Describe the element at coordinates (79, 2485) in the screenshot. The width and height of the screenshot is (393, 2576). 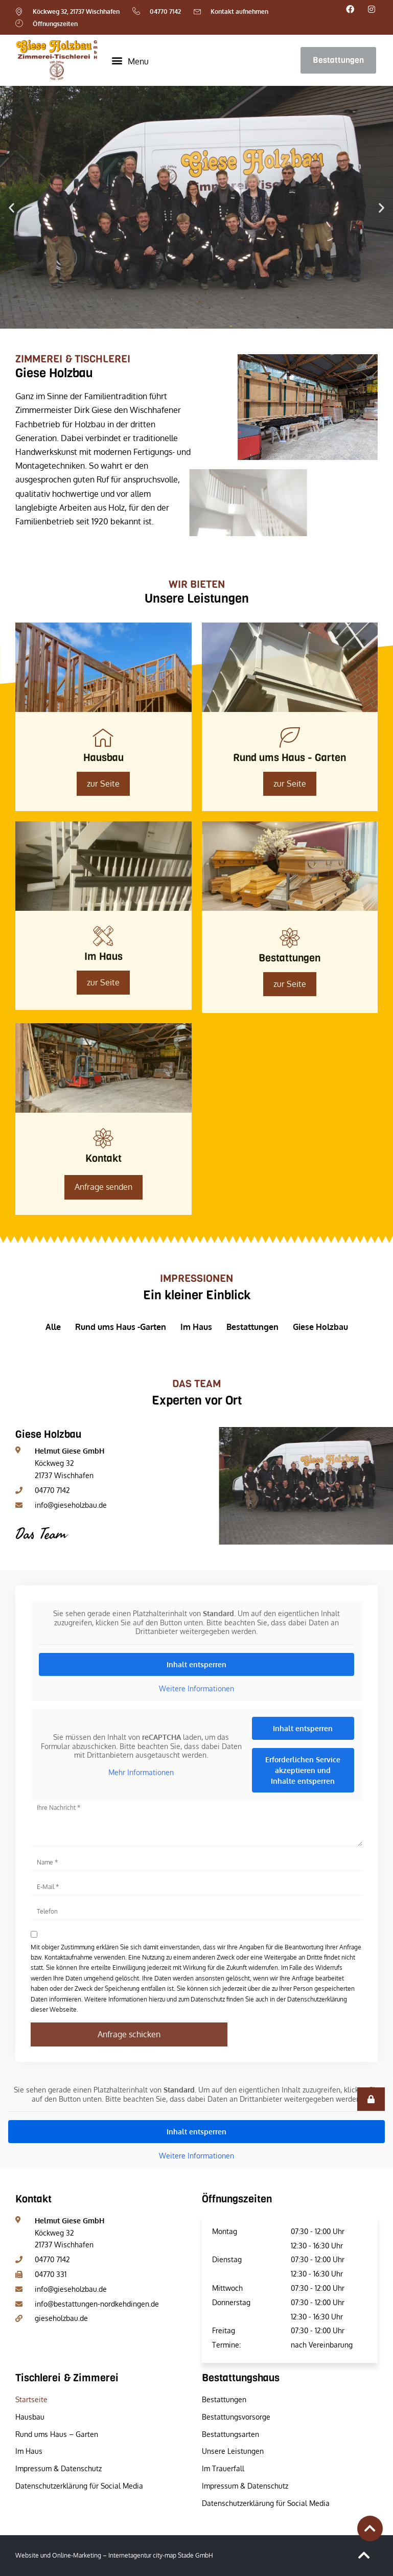
I see `Datenschutzerklärung für Social Media` at that location.